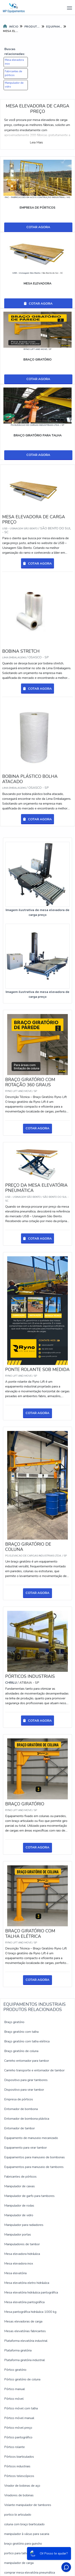  I want to click on Entornador de bombona, so click(21, 2109).